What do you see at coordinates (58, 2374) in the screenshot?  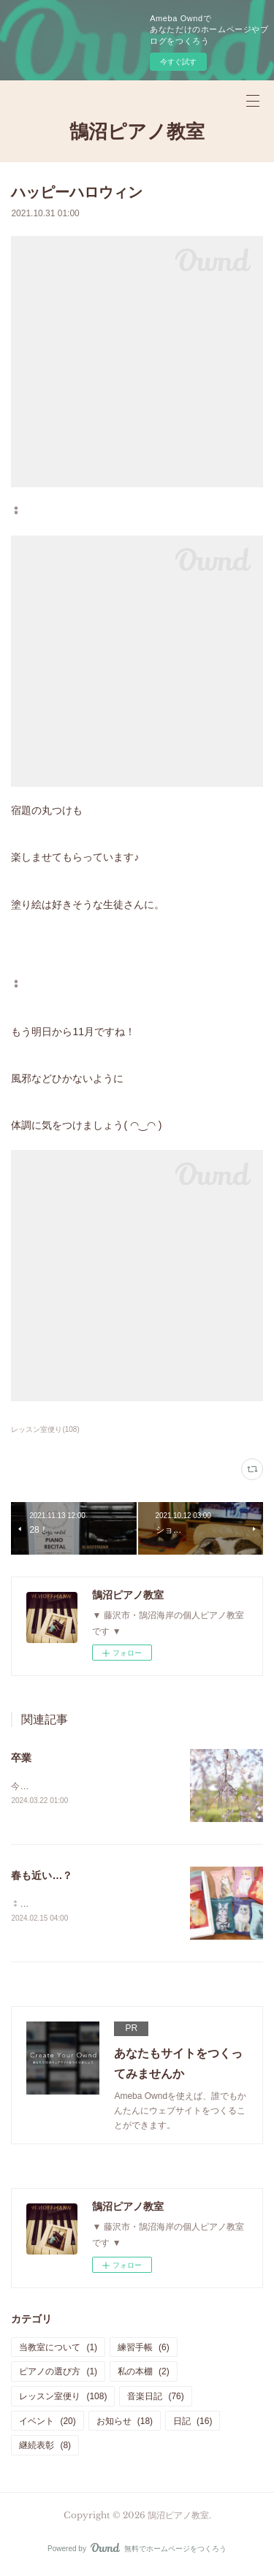 I see `ピアノの選び方` at bounding box center [58, 2374].